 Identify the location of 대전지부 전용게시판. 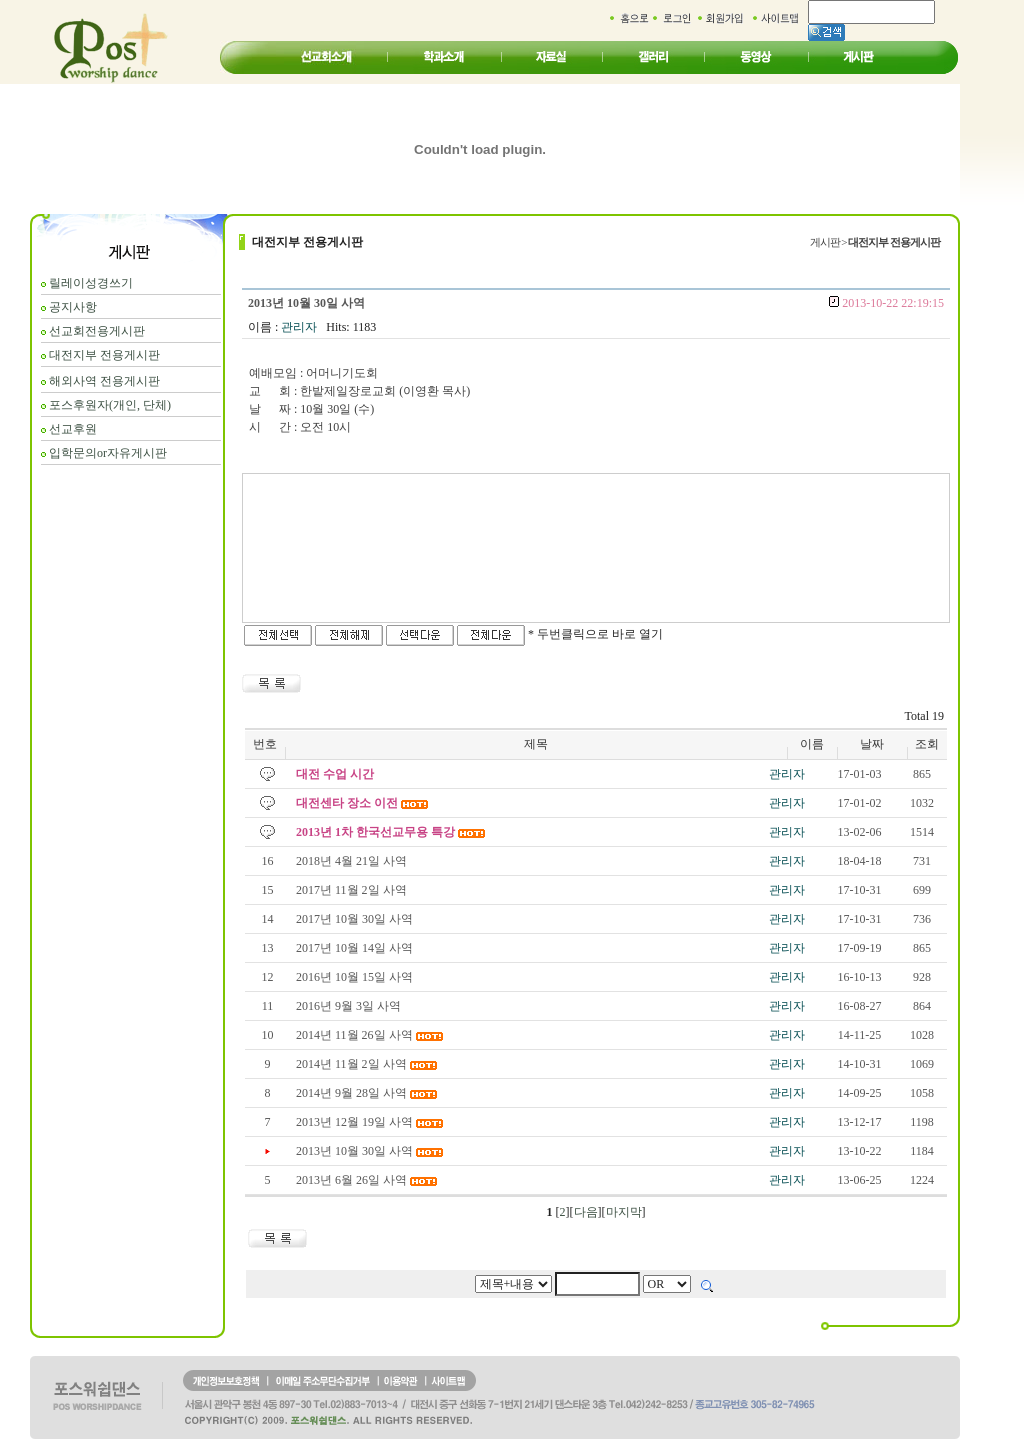
(104, 355).